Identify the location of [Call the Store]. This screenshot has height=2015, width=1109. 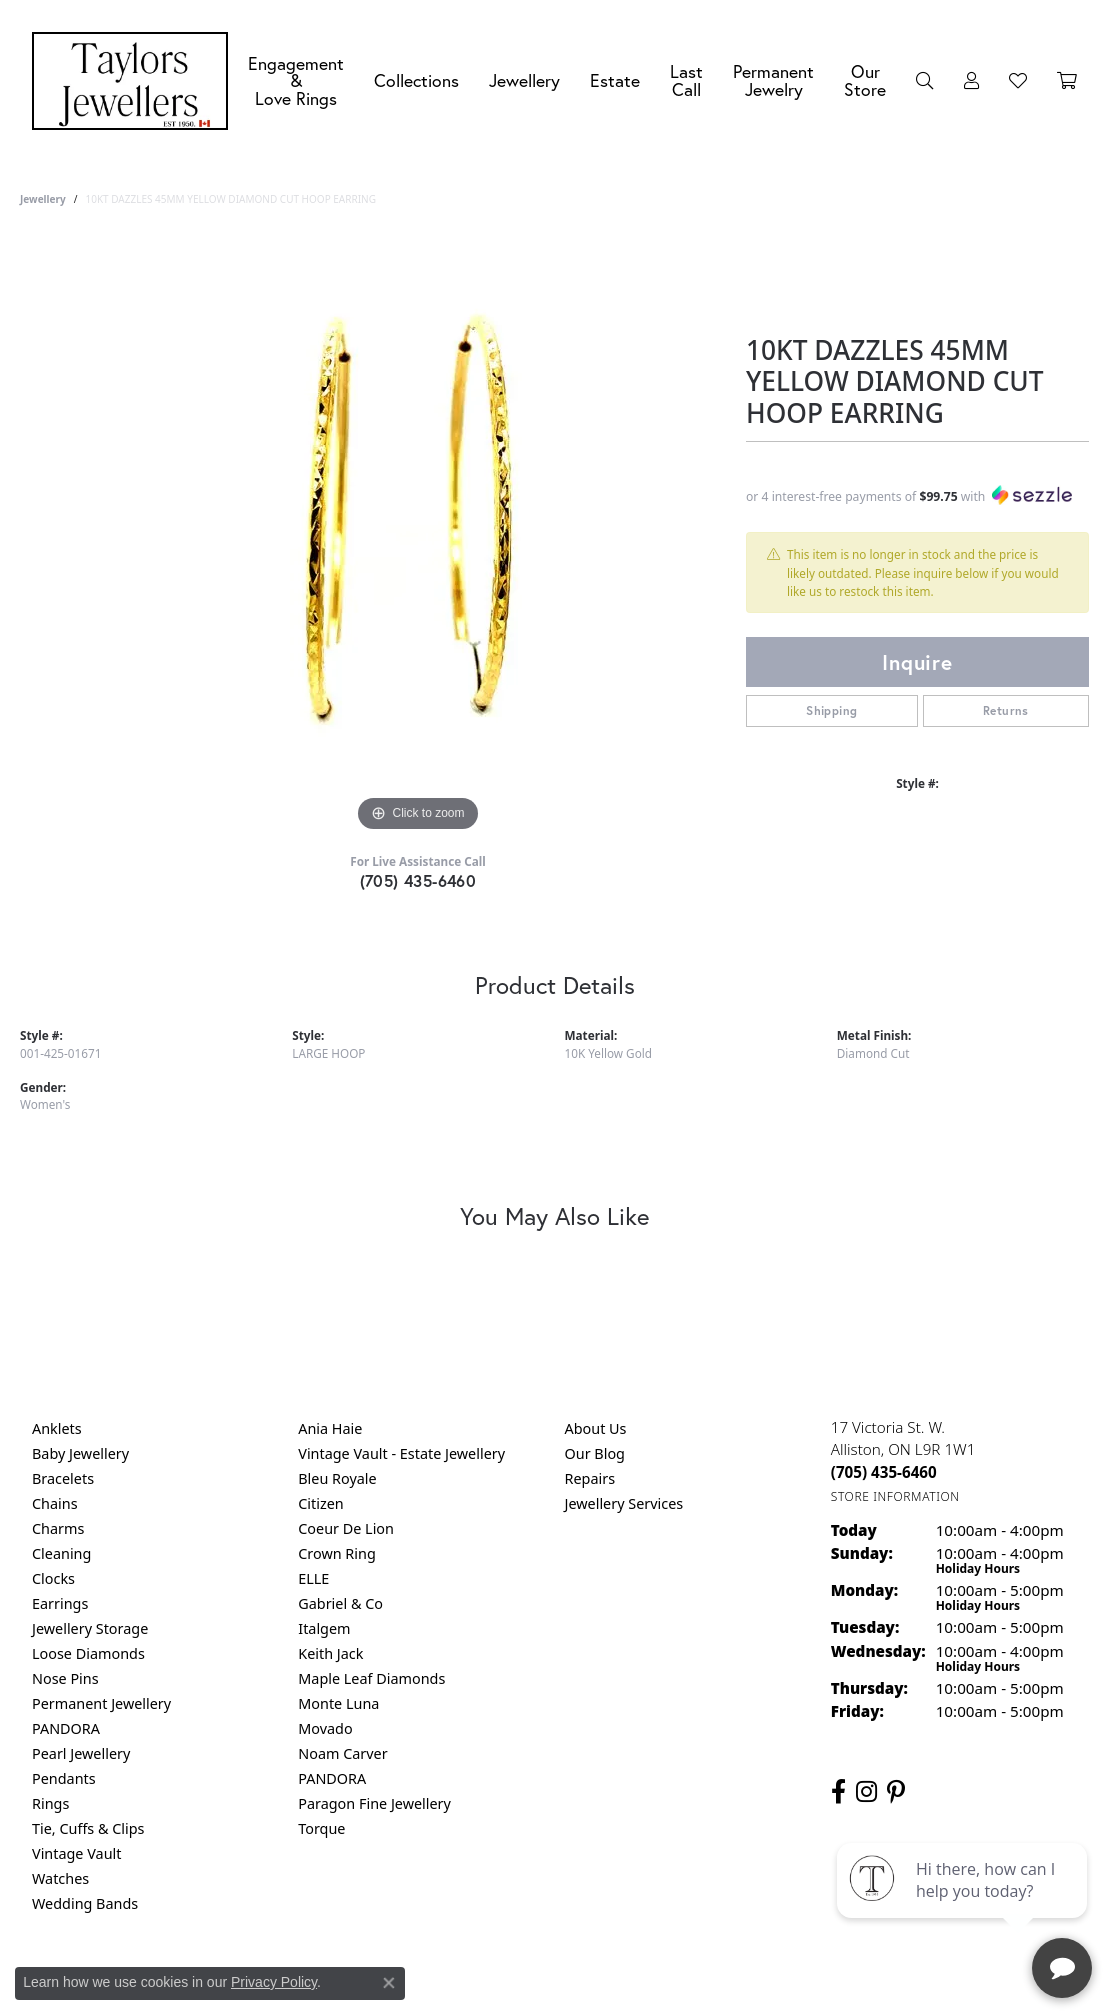
(884, 1472).